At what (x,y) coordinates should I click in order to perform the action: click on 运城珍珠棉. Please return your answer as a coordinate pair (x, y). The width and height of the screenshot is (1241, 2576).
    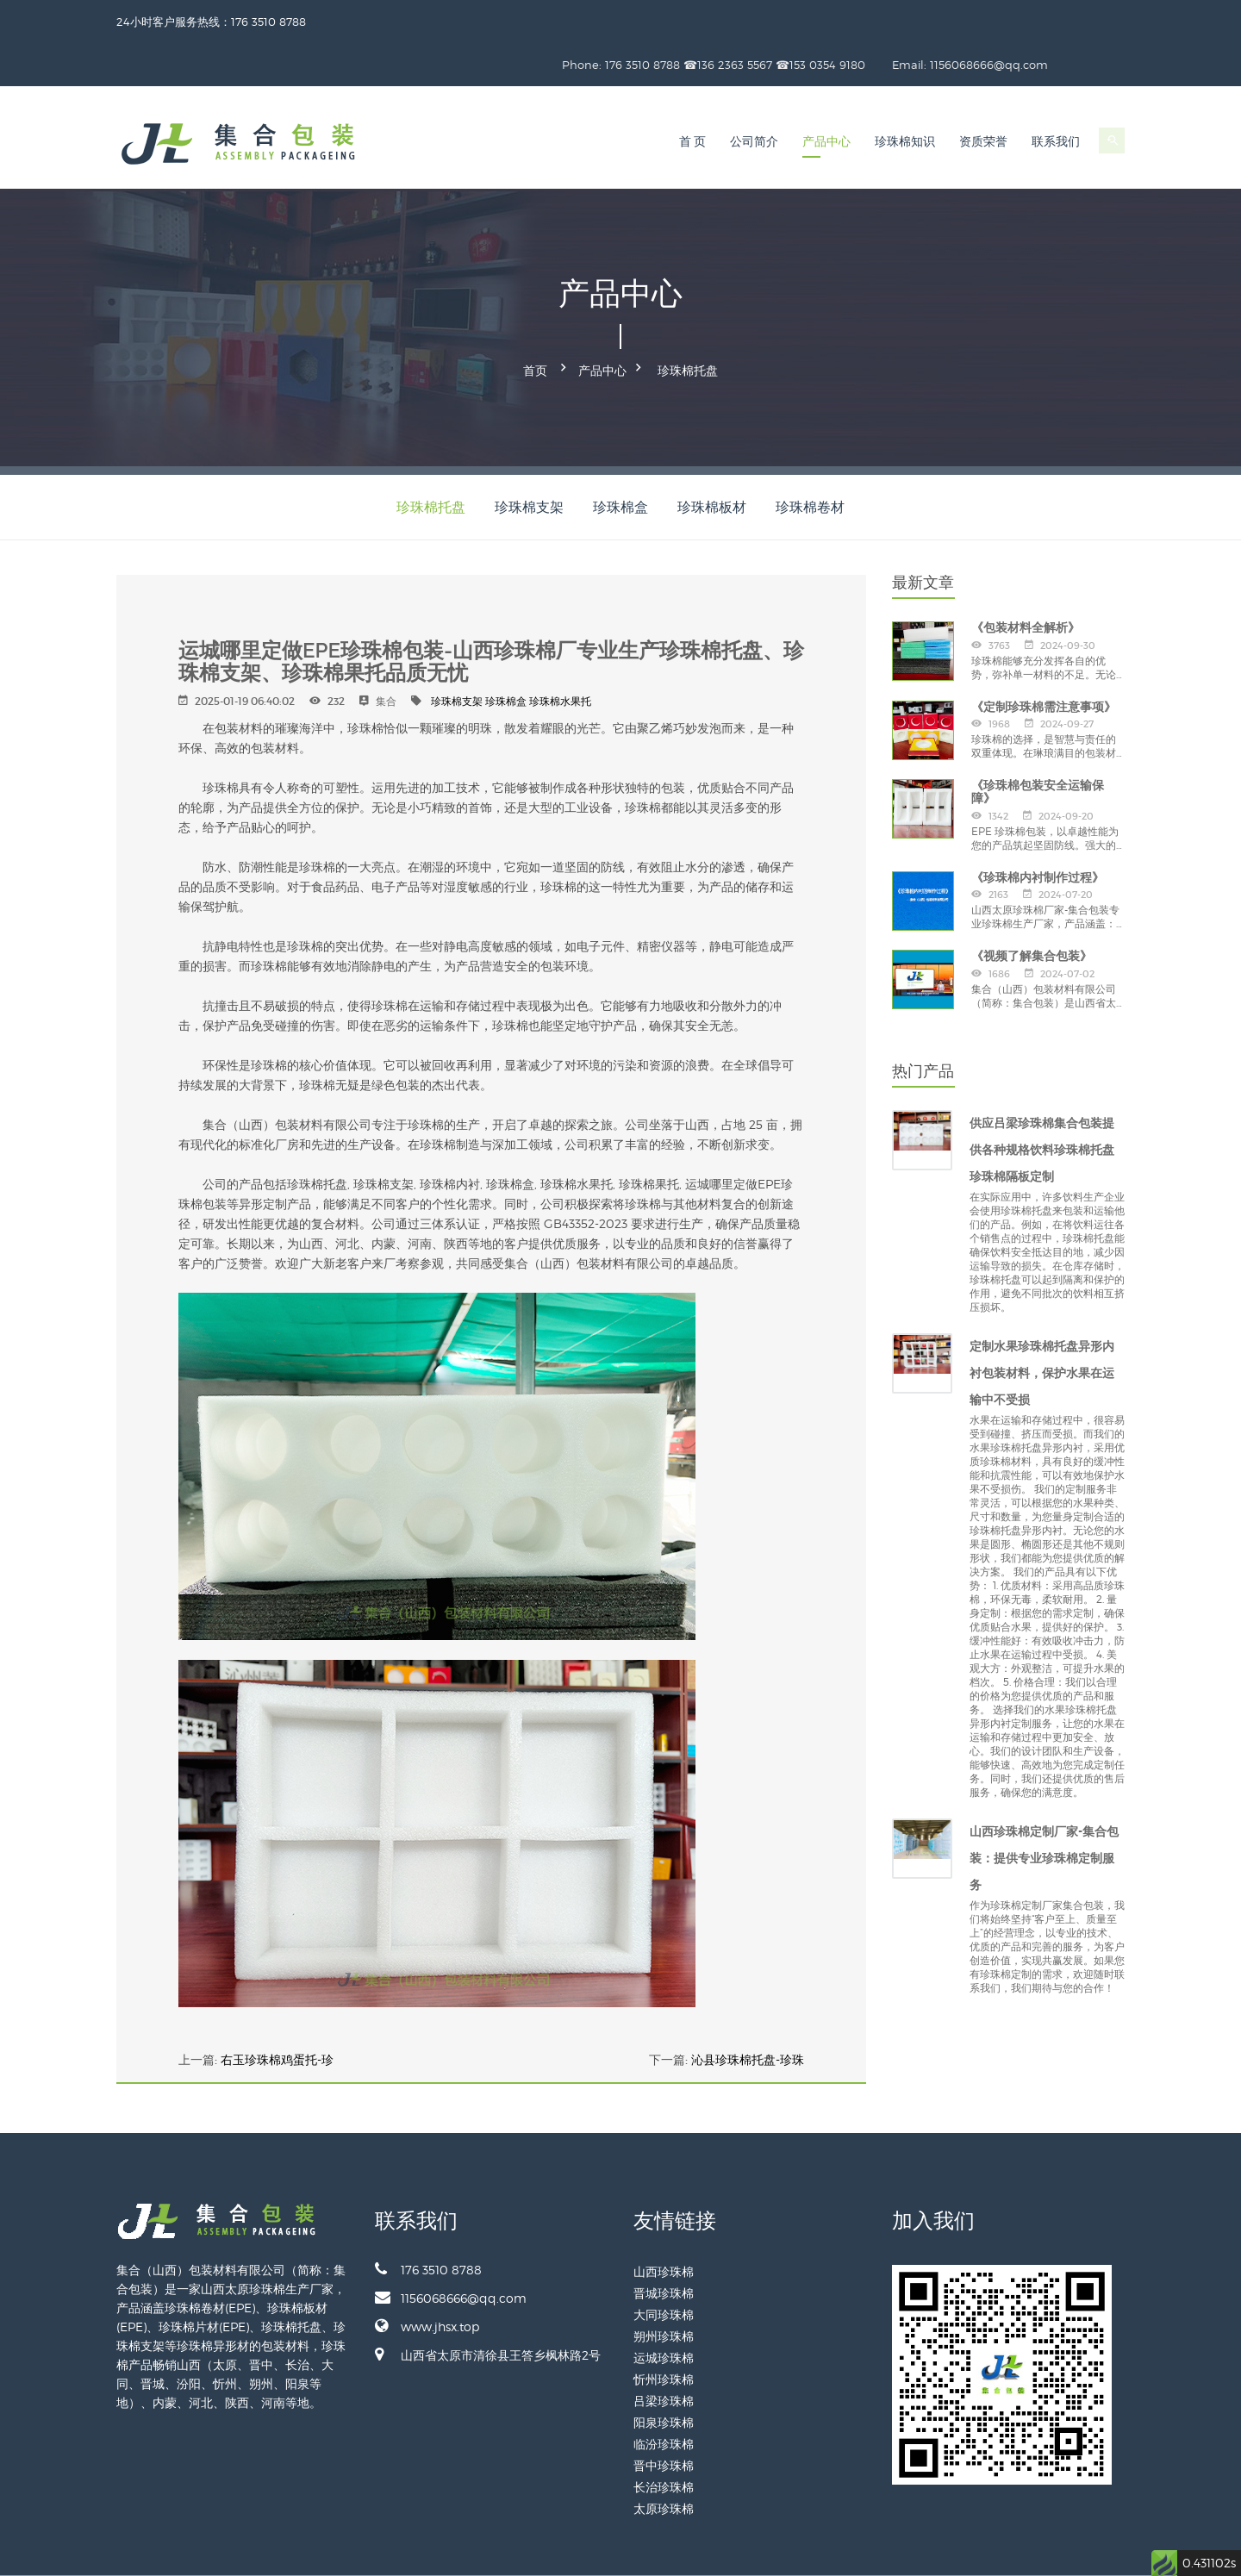
    Looking at the image, I should click on (663, 2308).